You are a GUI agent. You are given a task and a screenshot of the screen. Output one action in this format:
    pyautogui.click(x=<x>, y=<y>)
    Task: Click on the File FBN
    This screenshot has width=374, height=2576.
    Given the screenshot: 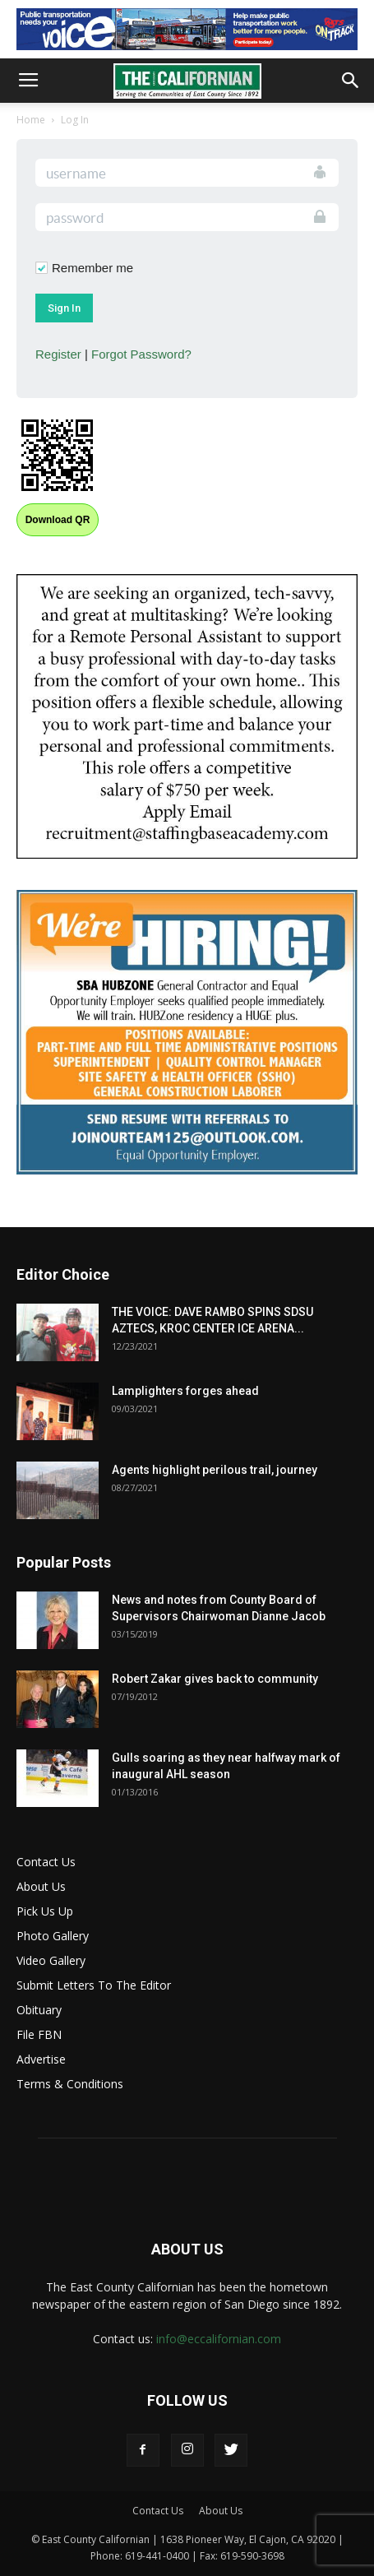 What is the action you would take?
    pyautogui.click(x=39, y=2034)
    